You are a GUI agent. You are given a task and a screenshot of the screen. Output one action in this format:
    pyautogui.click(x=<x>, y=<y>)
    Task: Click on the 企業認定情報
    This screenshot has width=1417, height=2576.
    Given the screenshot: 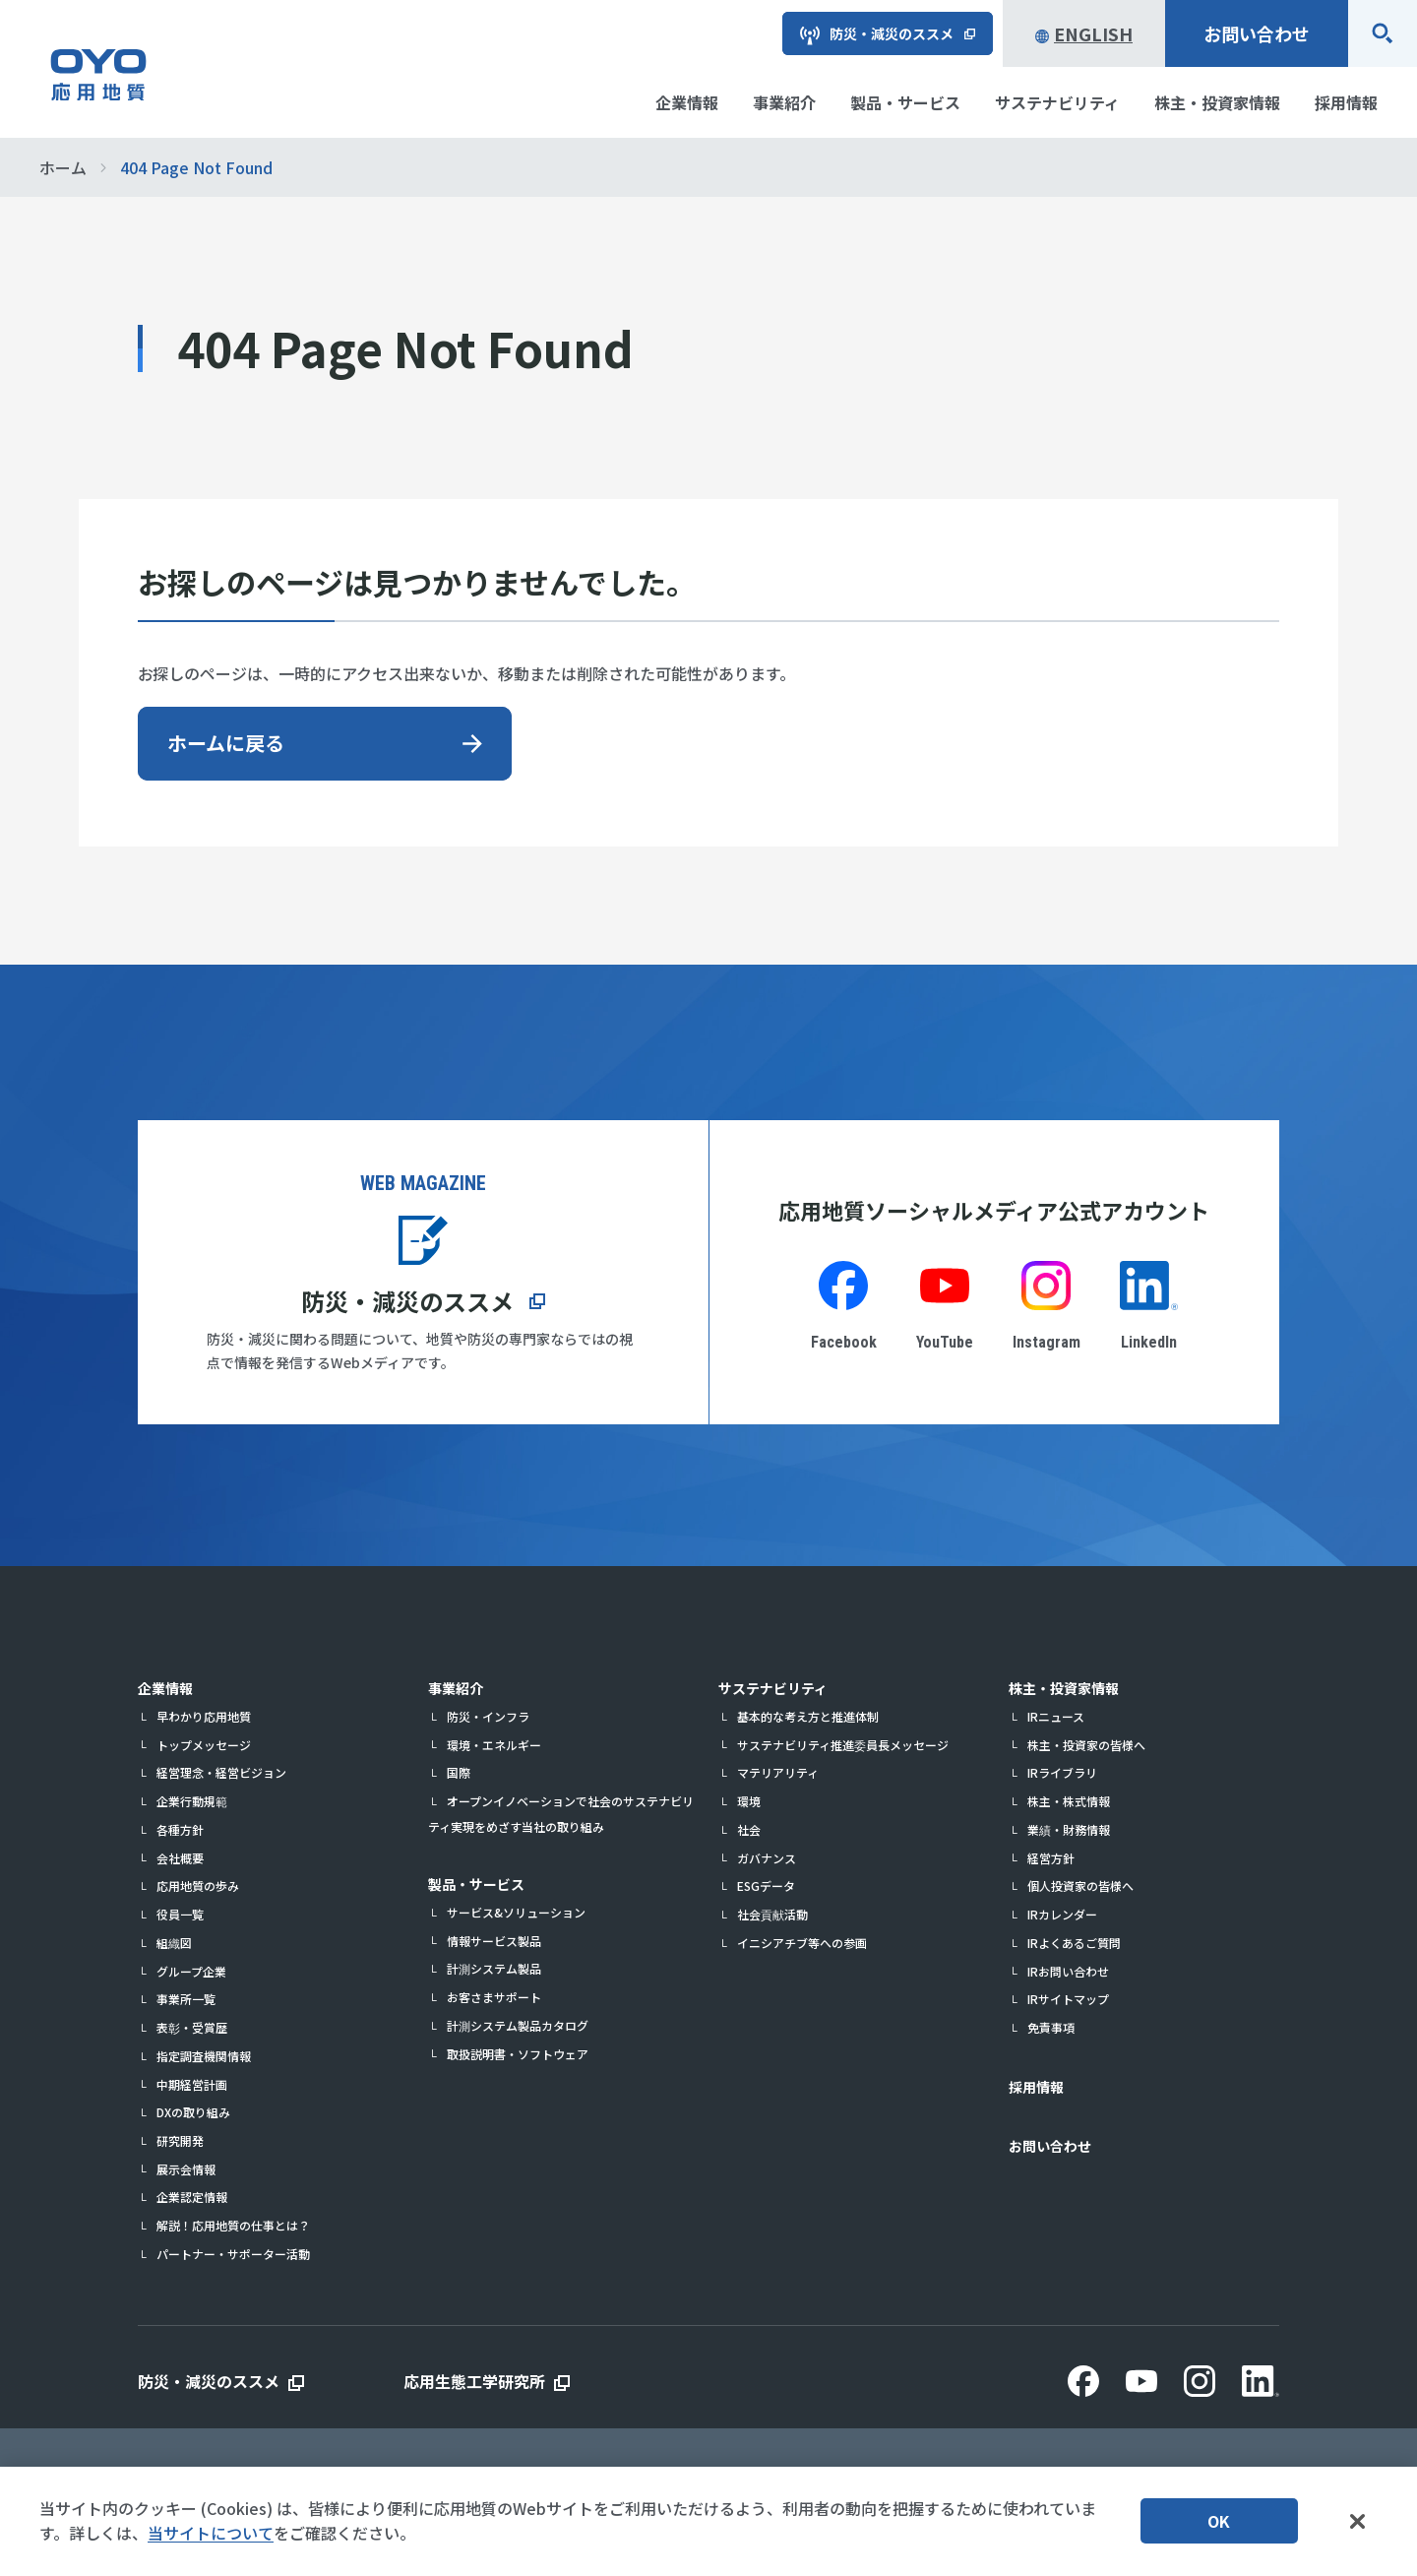 What is the action you would take?
    pyautogui.click(x=191, y=2196)
    